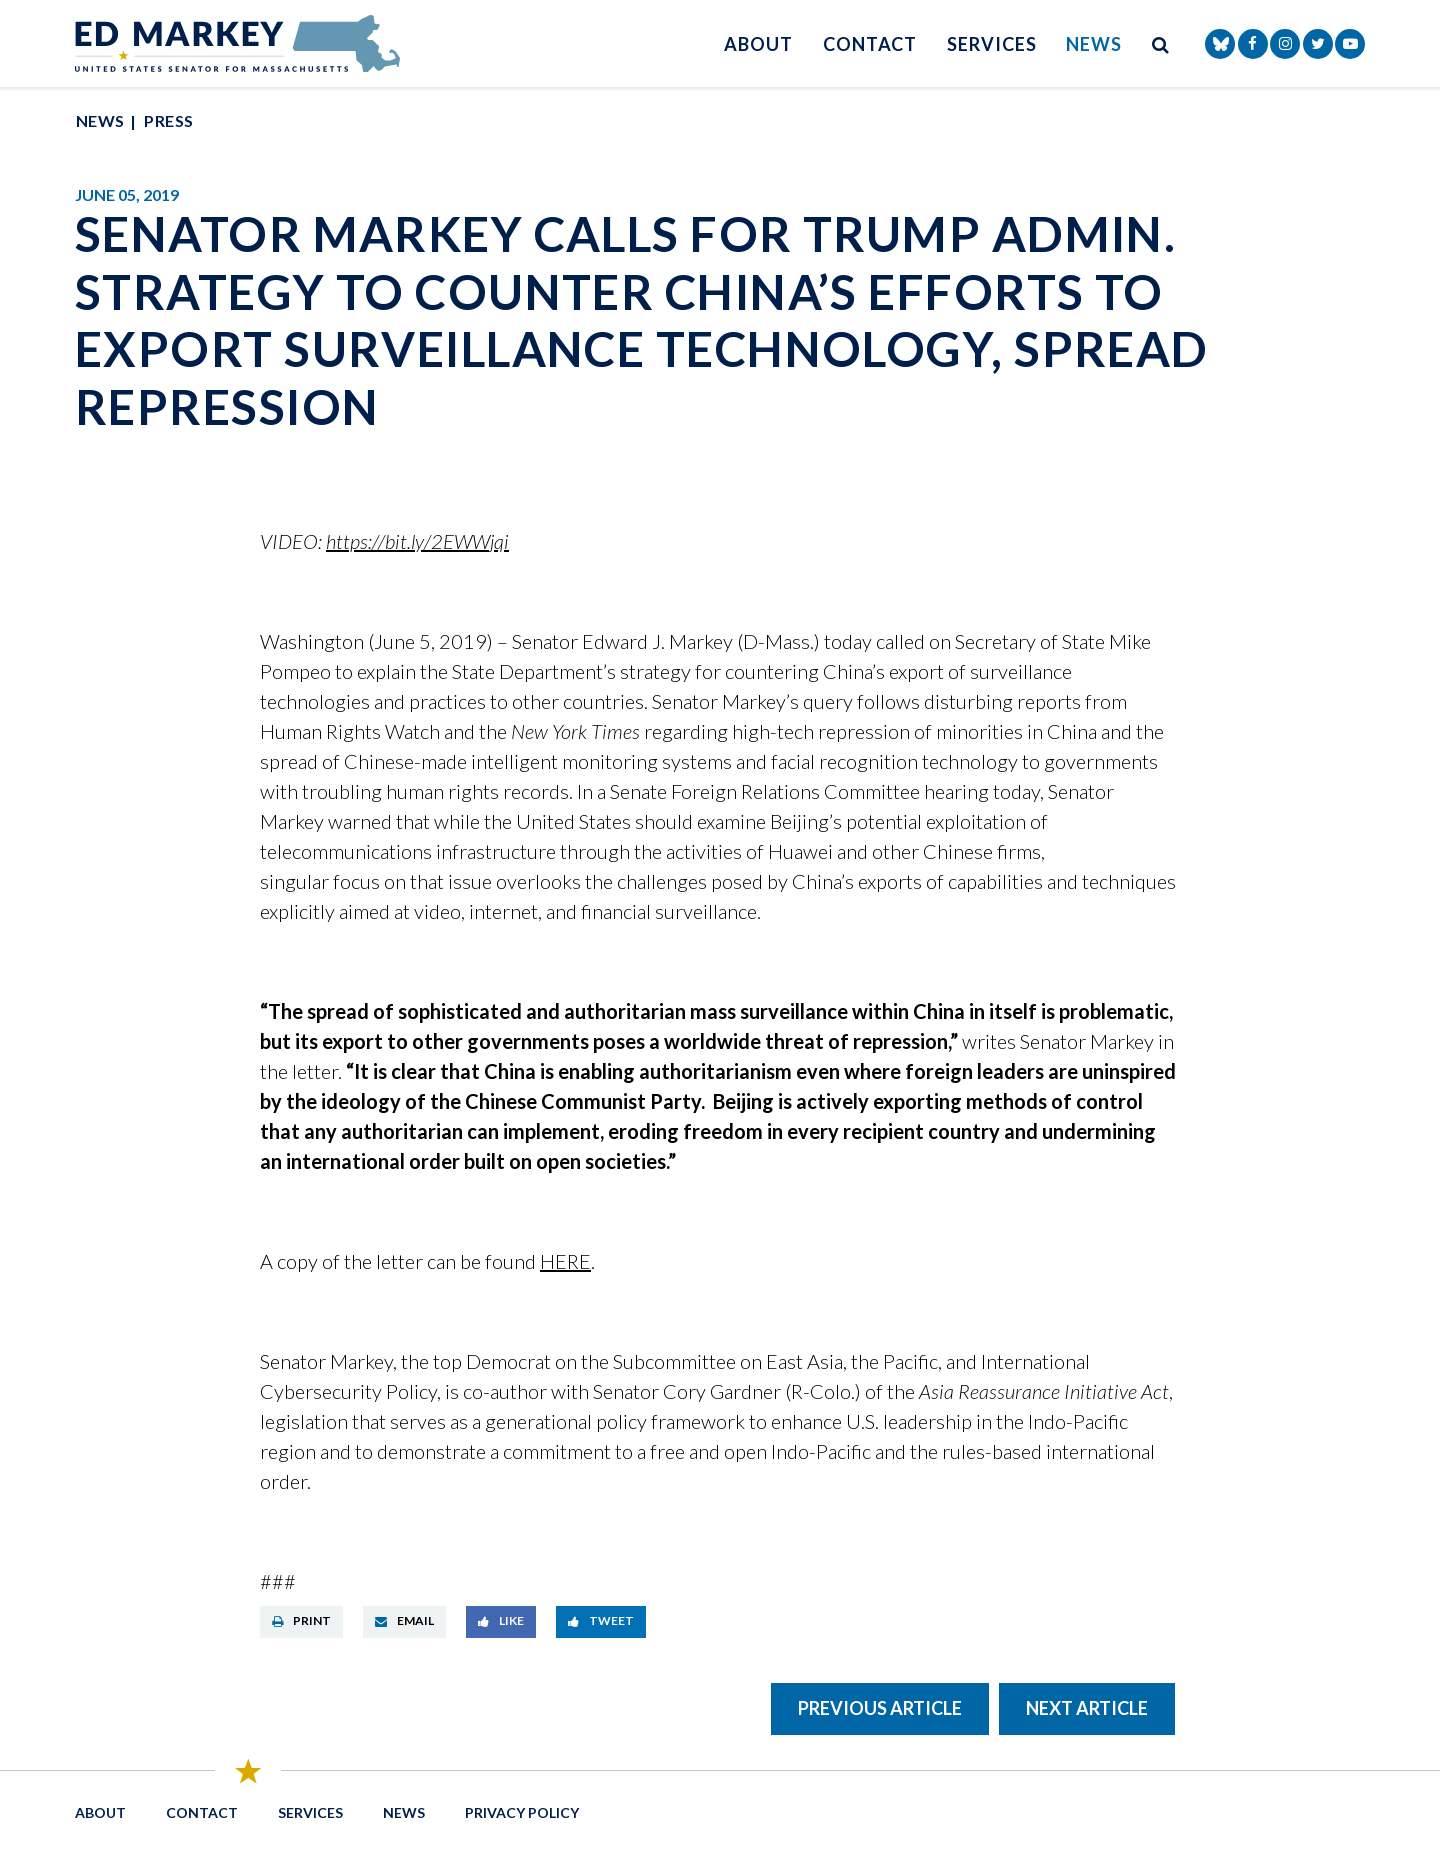 The width and height of the screenshot is (1440, 1856). Describe the element at coordinates (404, 1620) in the screenshot. I see `Email` at that location.